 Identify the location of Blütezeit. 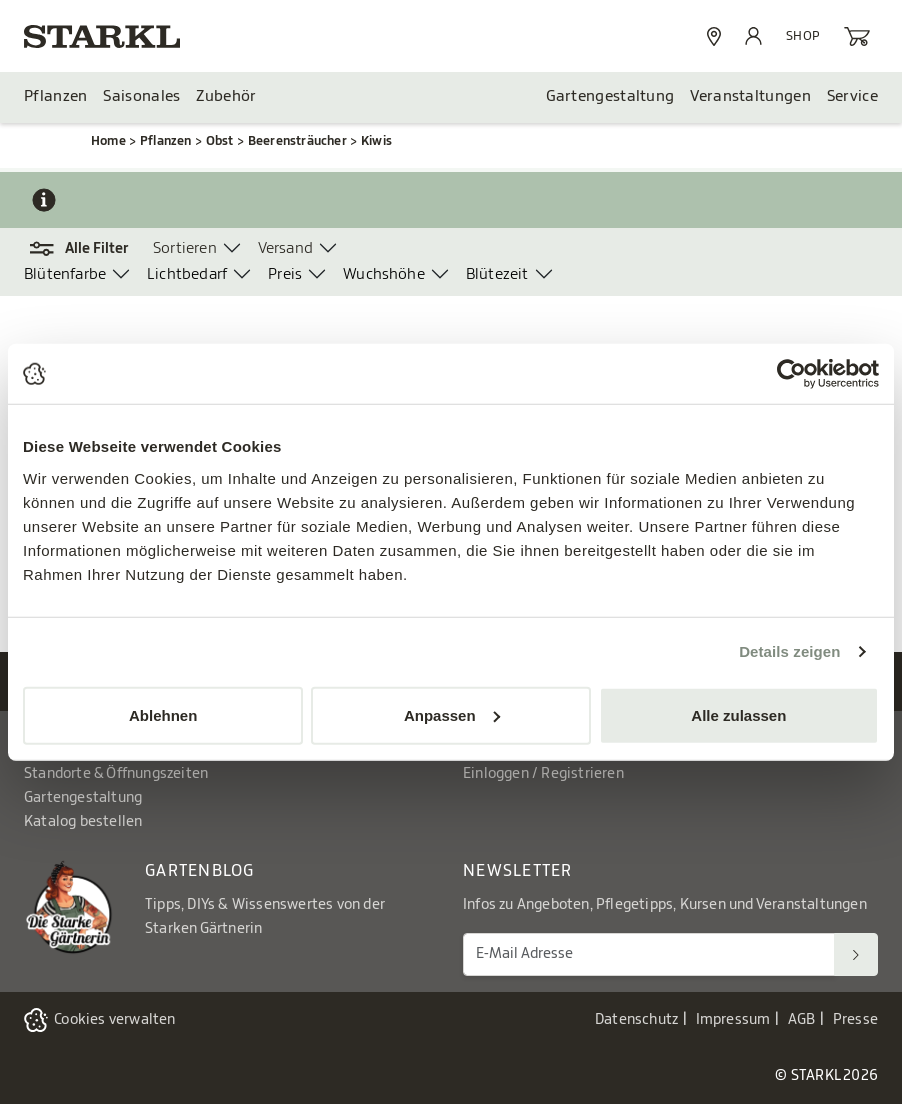
(497, 274).